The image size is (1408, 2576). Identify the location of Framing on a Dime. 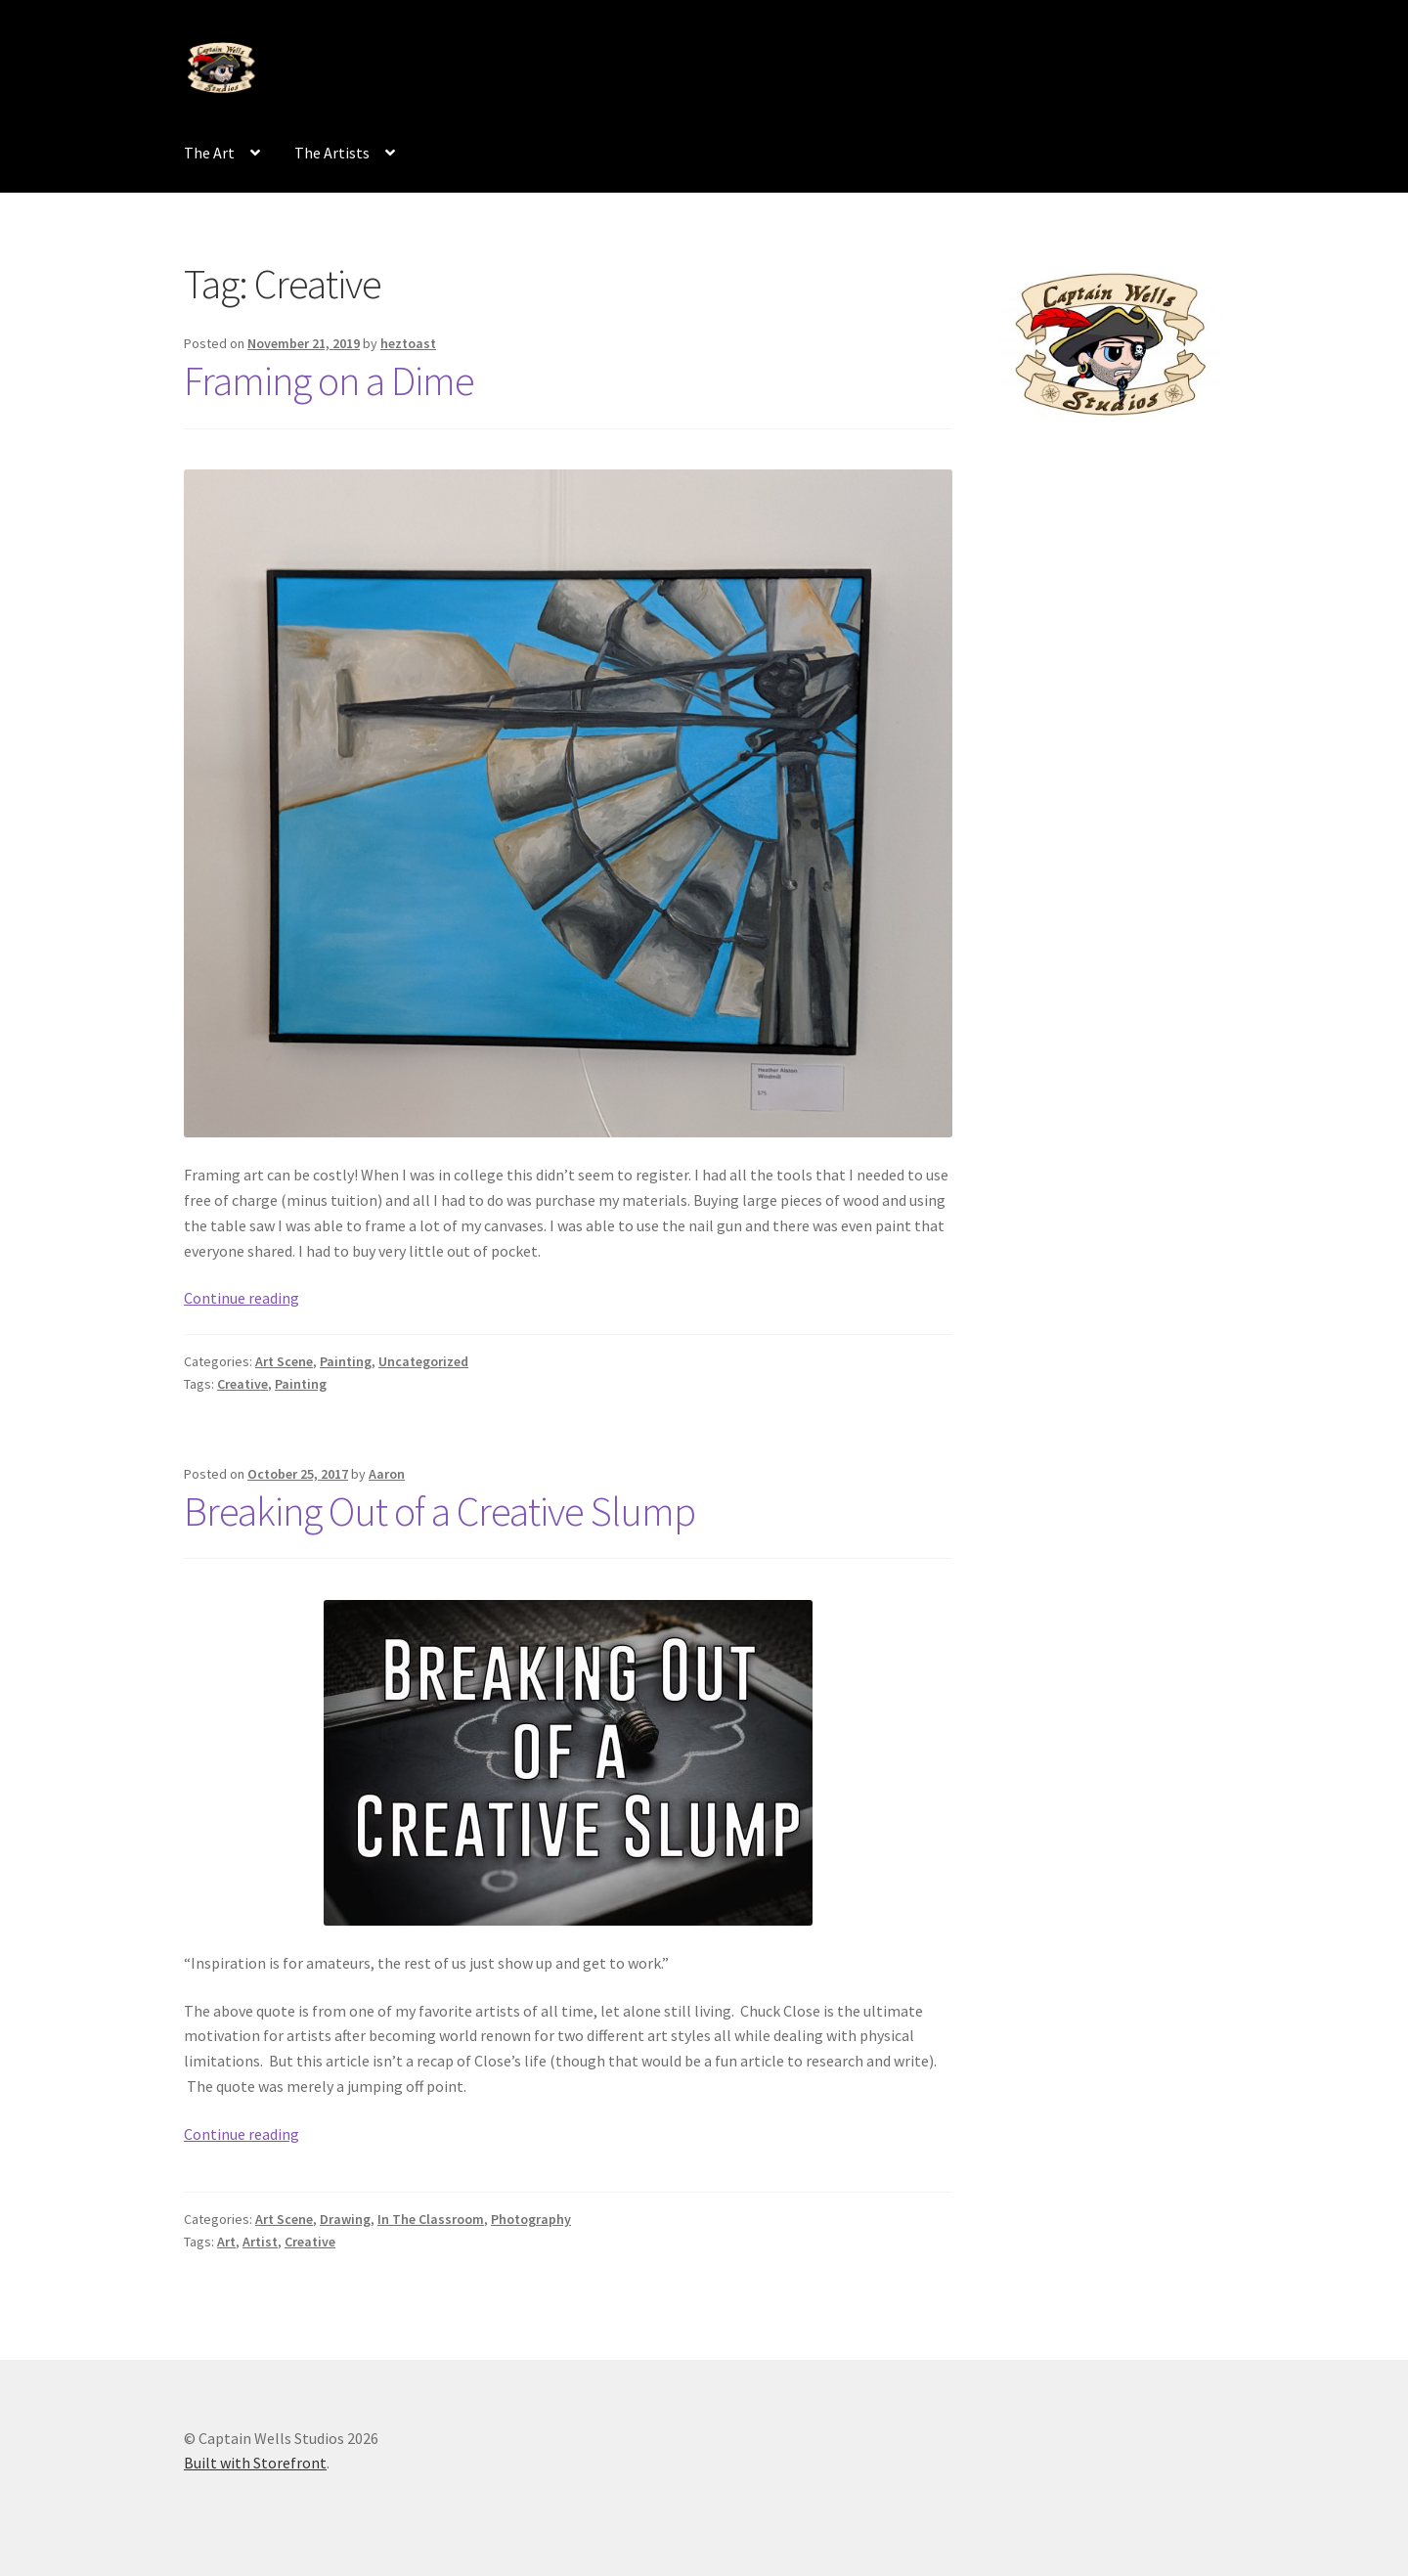
(329, 380).